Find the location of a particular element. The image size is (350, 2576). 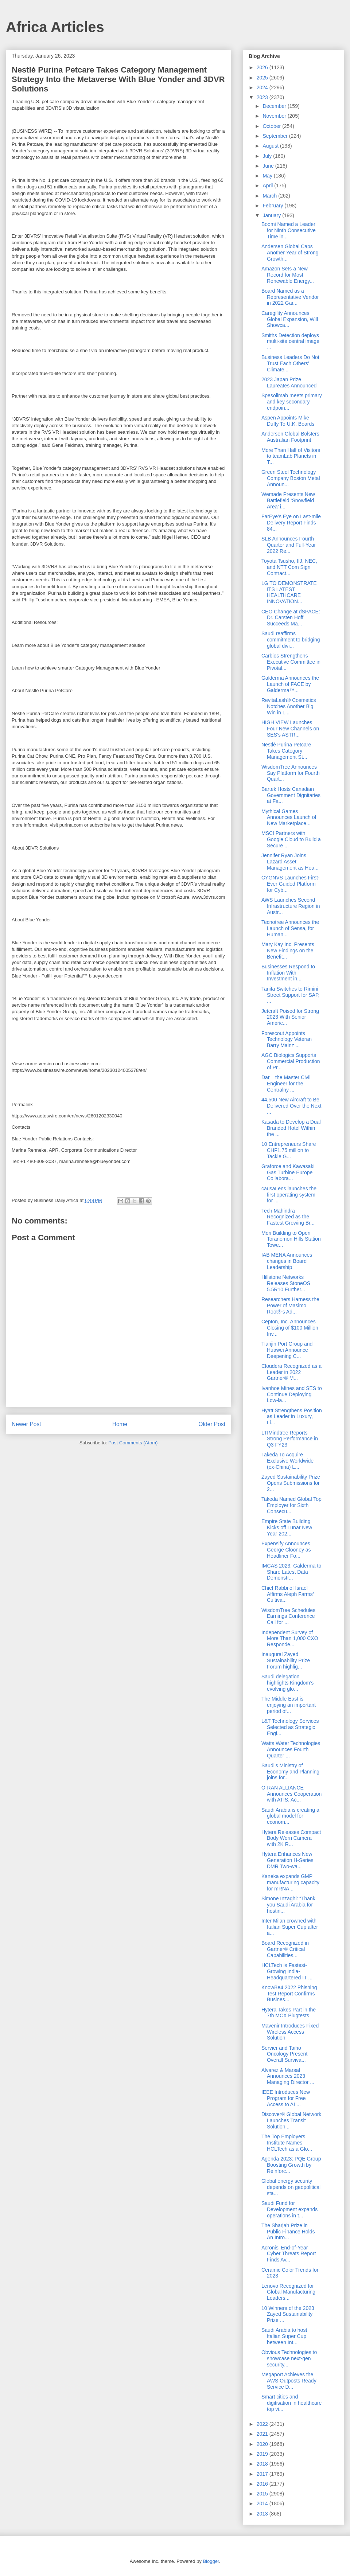

2016 is located at coordinates (263, 2484).